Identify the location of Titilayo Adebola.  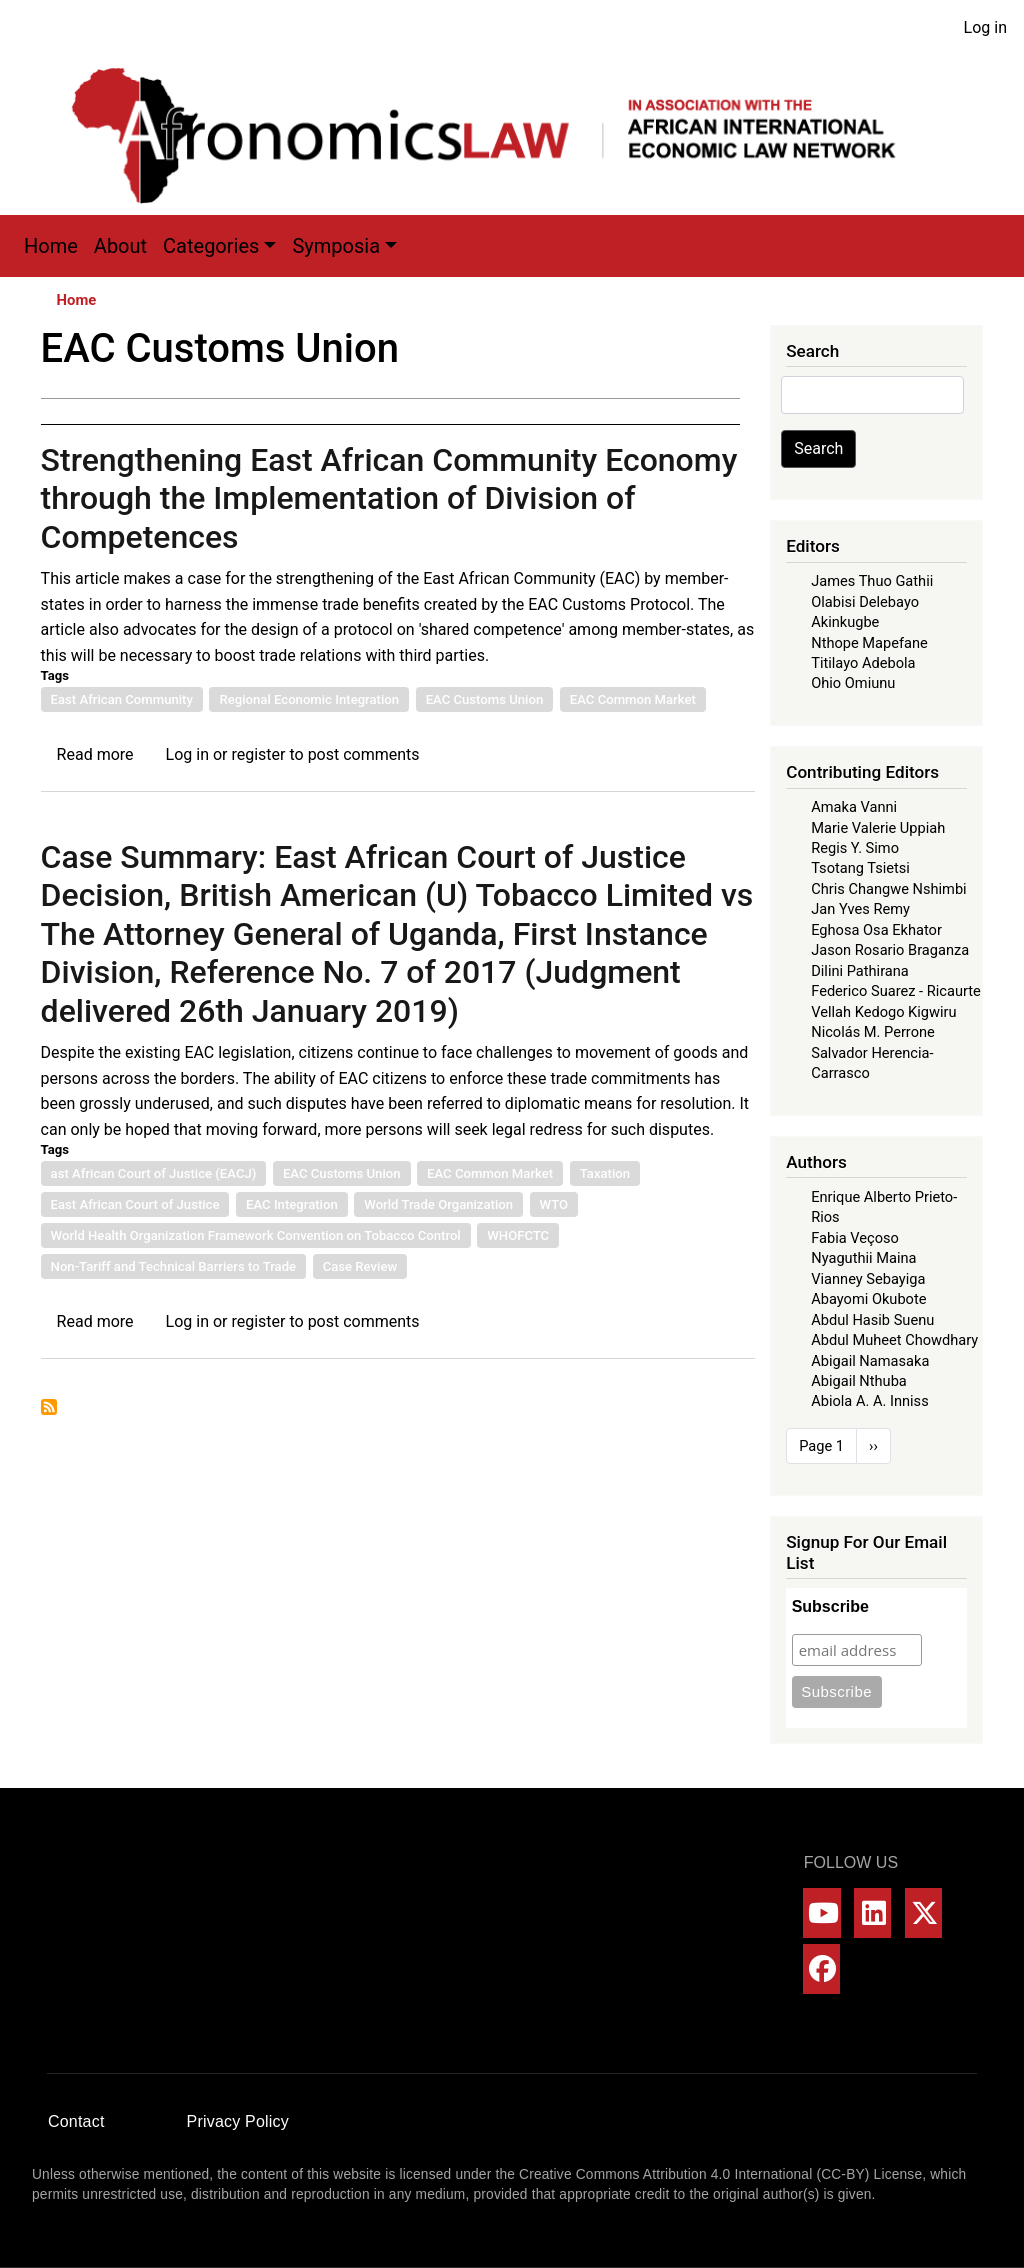
(863, 663).